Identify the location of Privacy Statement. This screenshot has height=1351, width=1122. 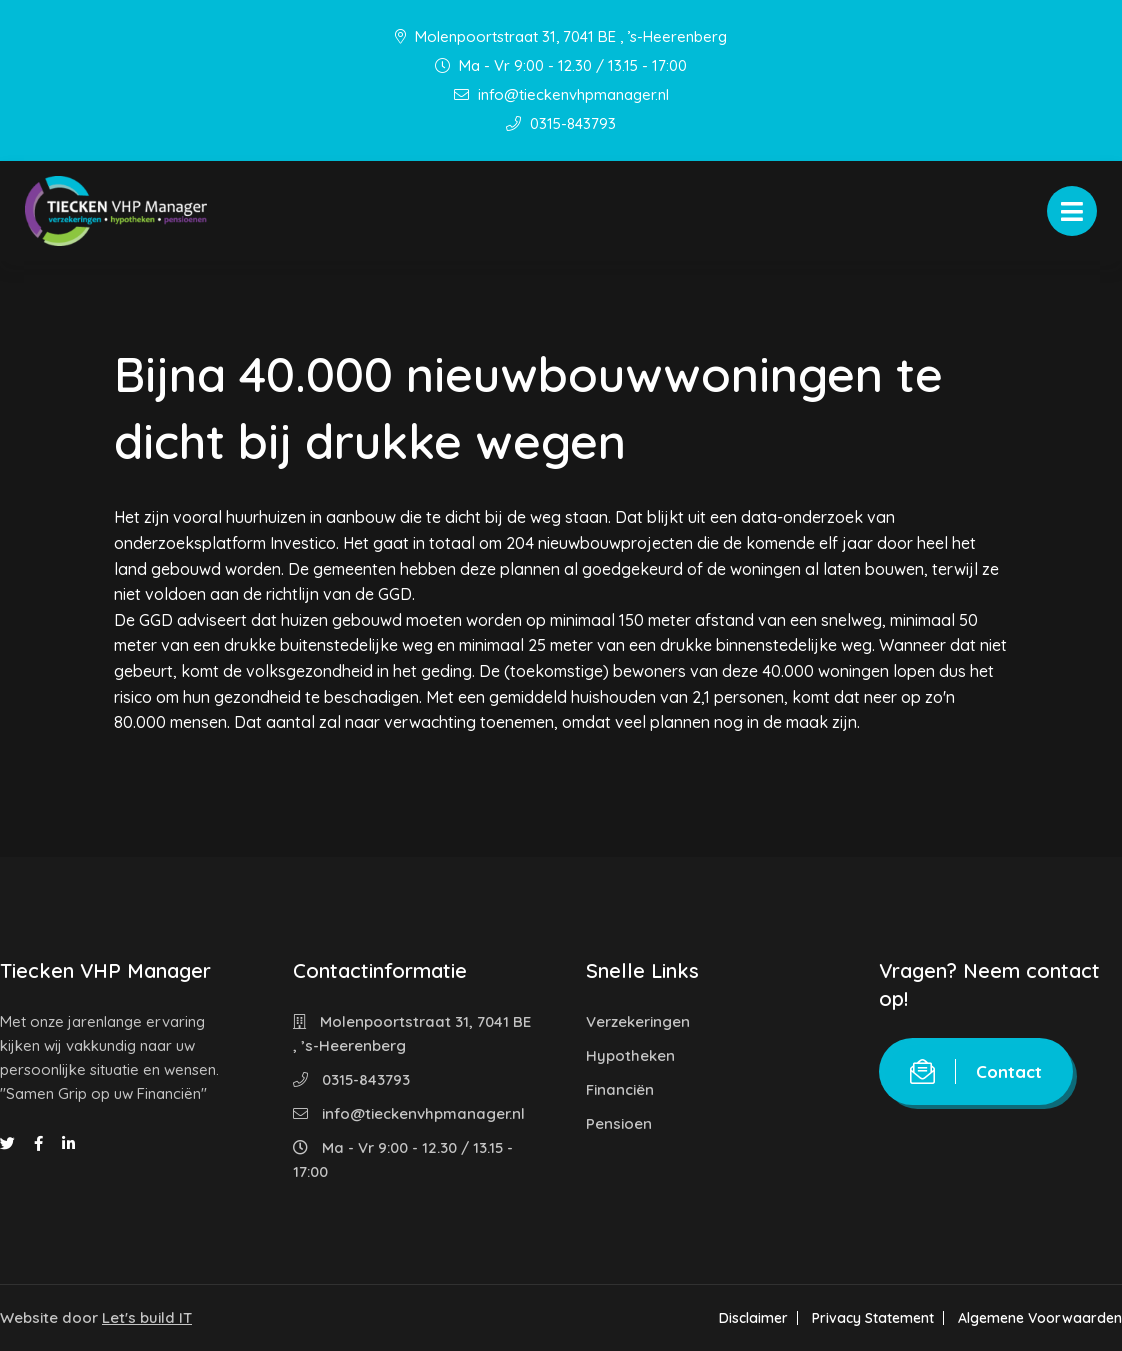
(873, 1318).